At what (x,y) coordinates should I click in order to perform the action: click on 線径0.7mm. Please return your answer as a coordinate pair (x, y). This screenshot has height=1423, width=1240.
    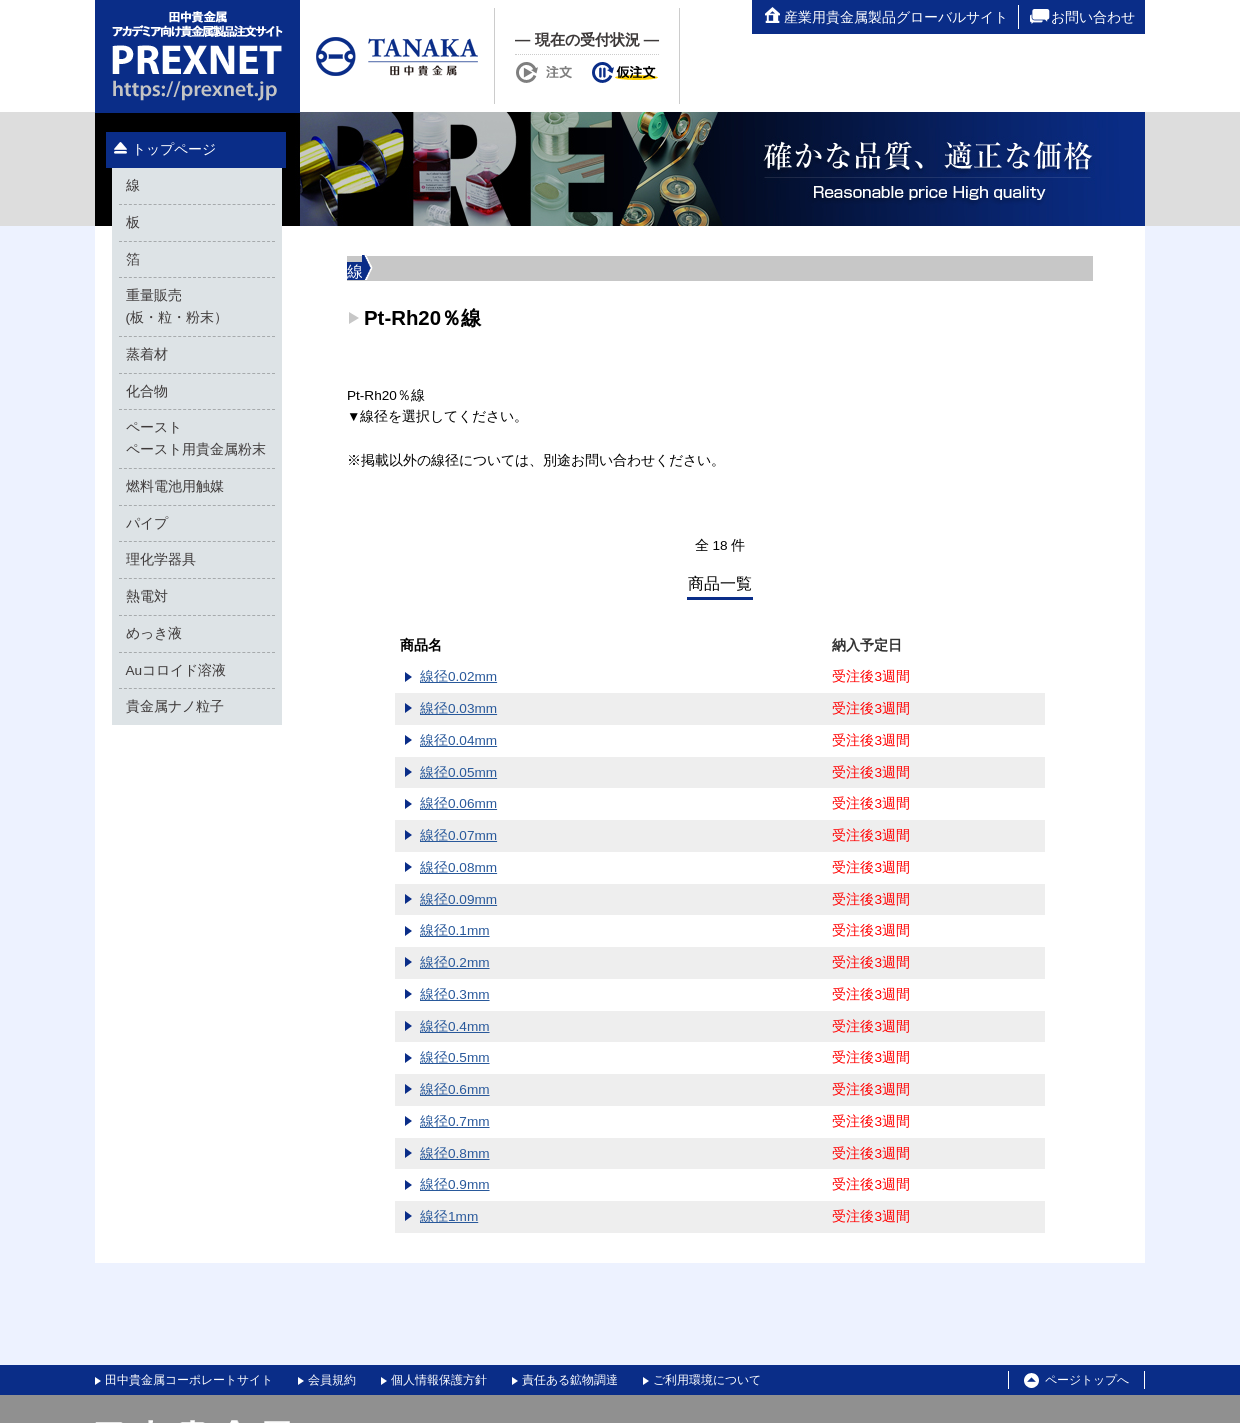
    Looking at the image, I should click on (455, 1121).